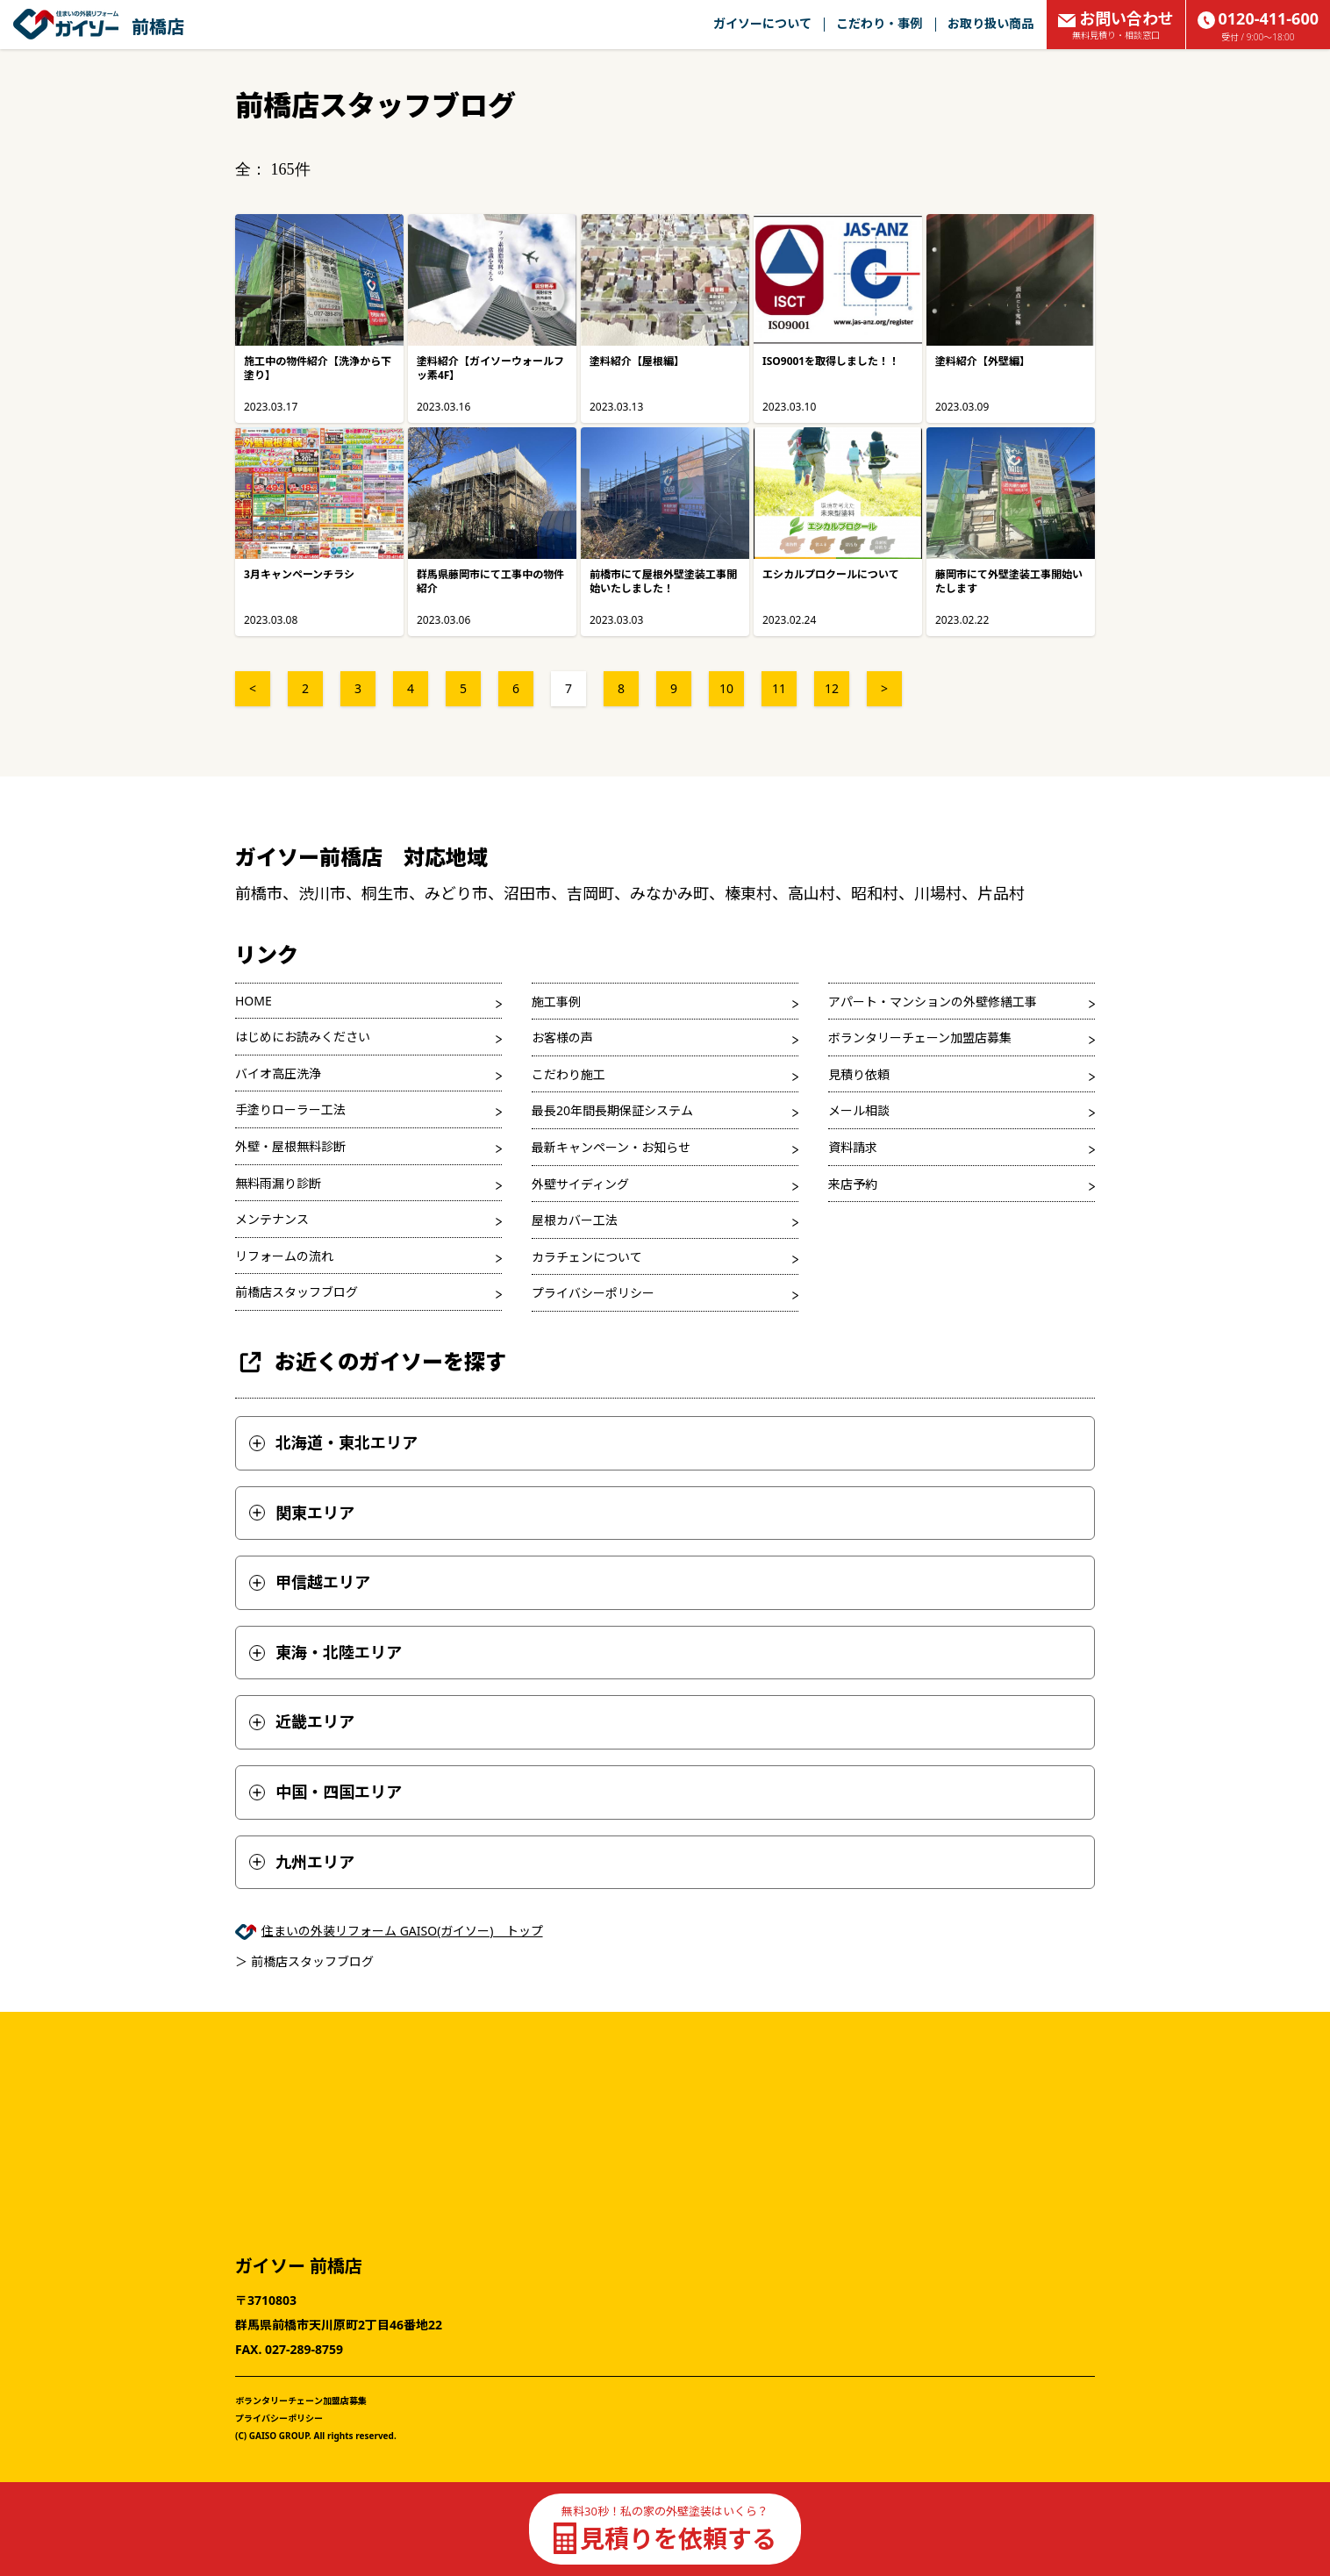  What do you see at coordinates (253, 1000) in the screenshot?
I see `HOME` at bounding box center [253, 1000].